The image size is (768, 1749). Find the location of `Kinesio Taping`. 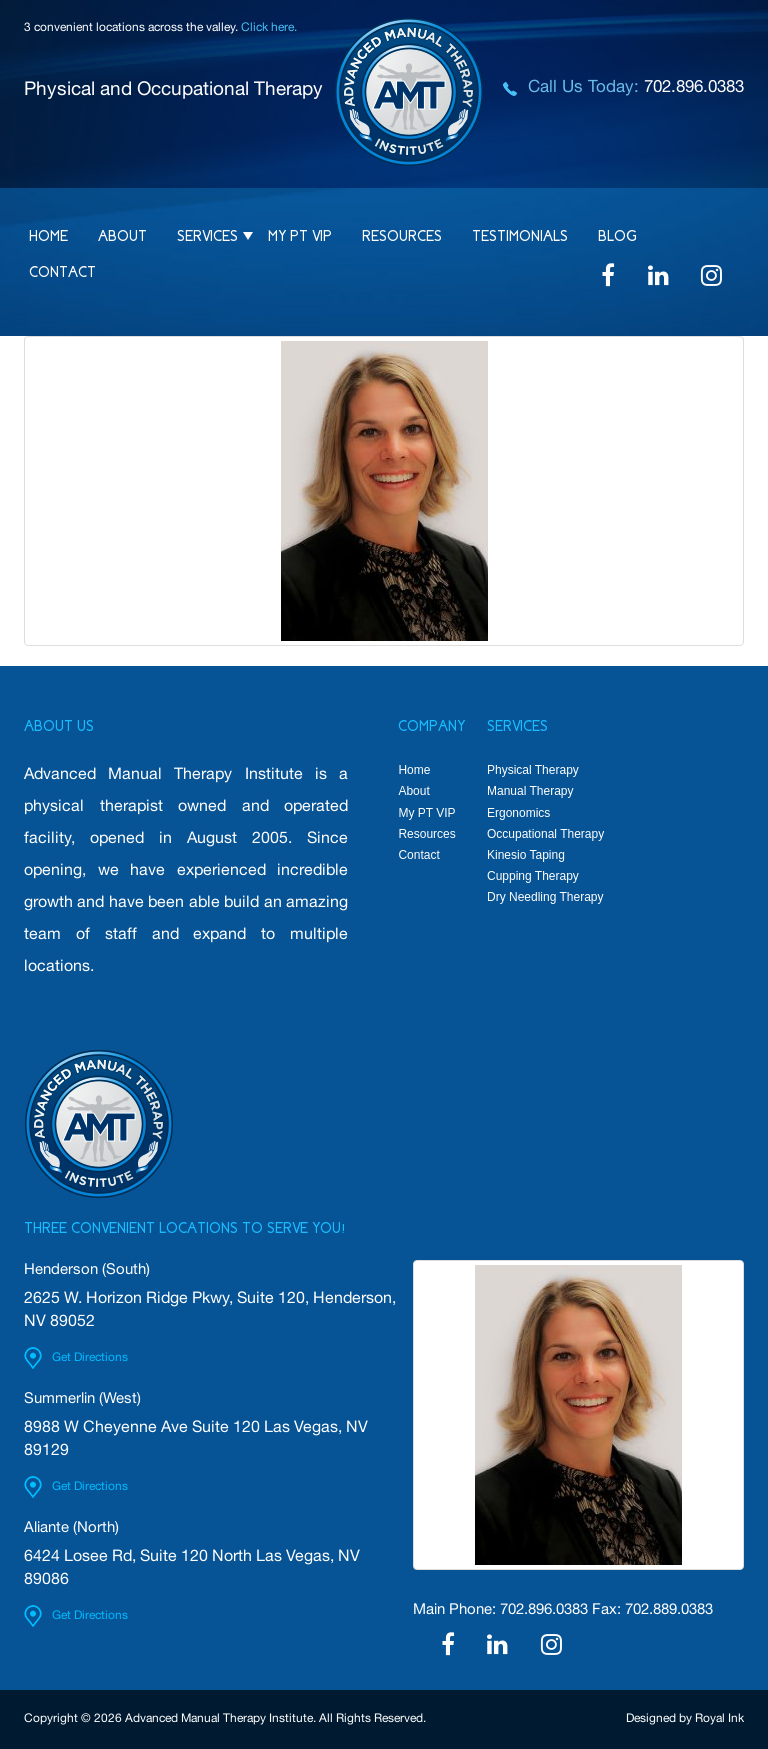

Kinesio Taping is located at coordinates (526, 855).